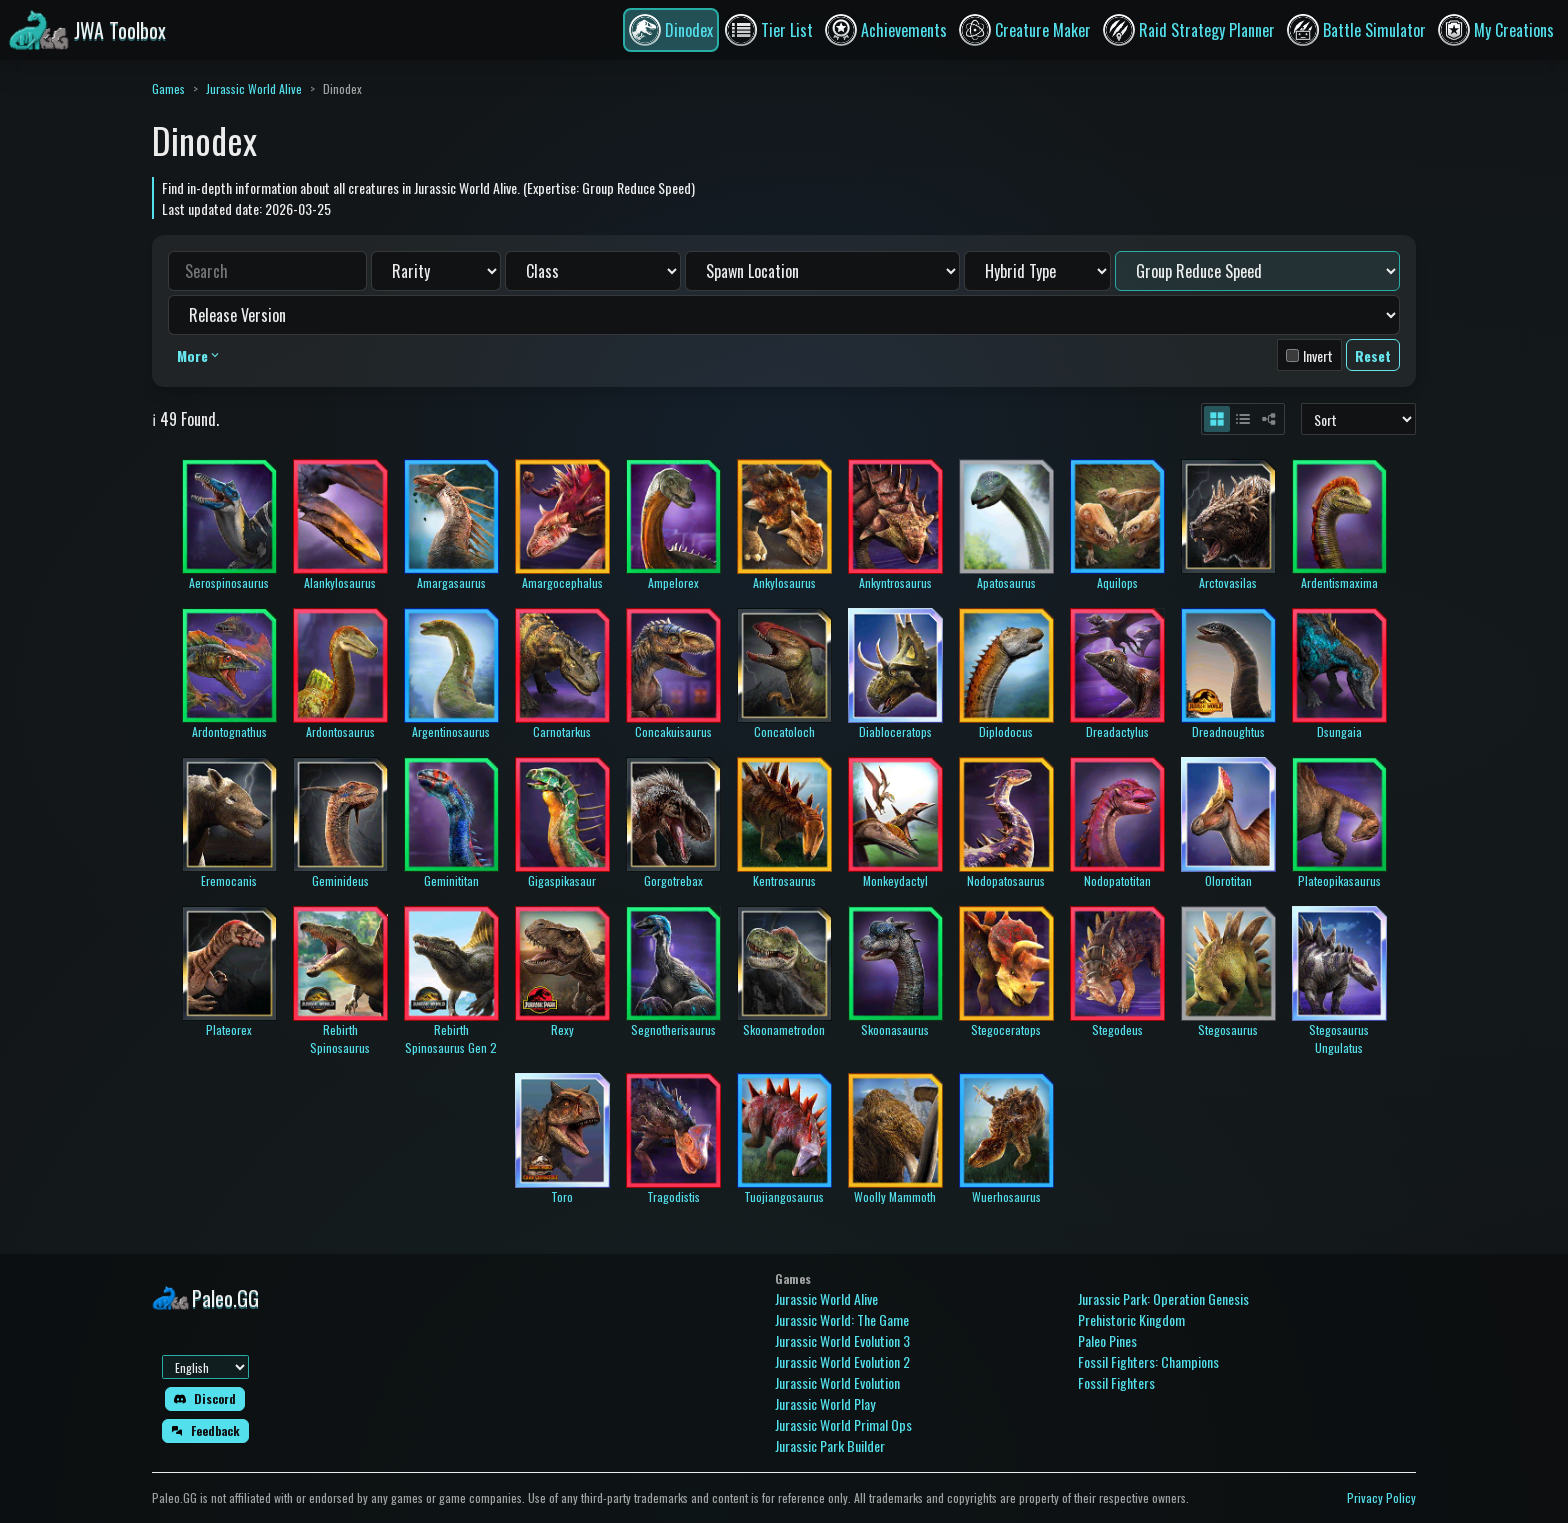  What do you see at coordinates (830, 1445) in the screenshot?
I see `Jurassic Park Builder` at bounding box center [830, 1445].